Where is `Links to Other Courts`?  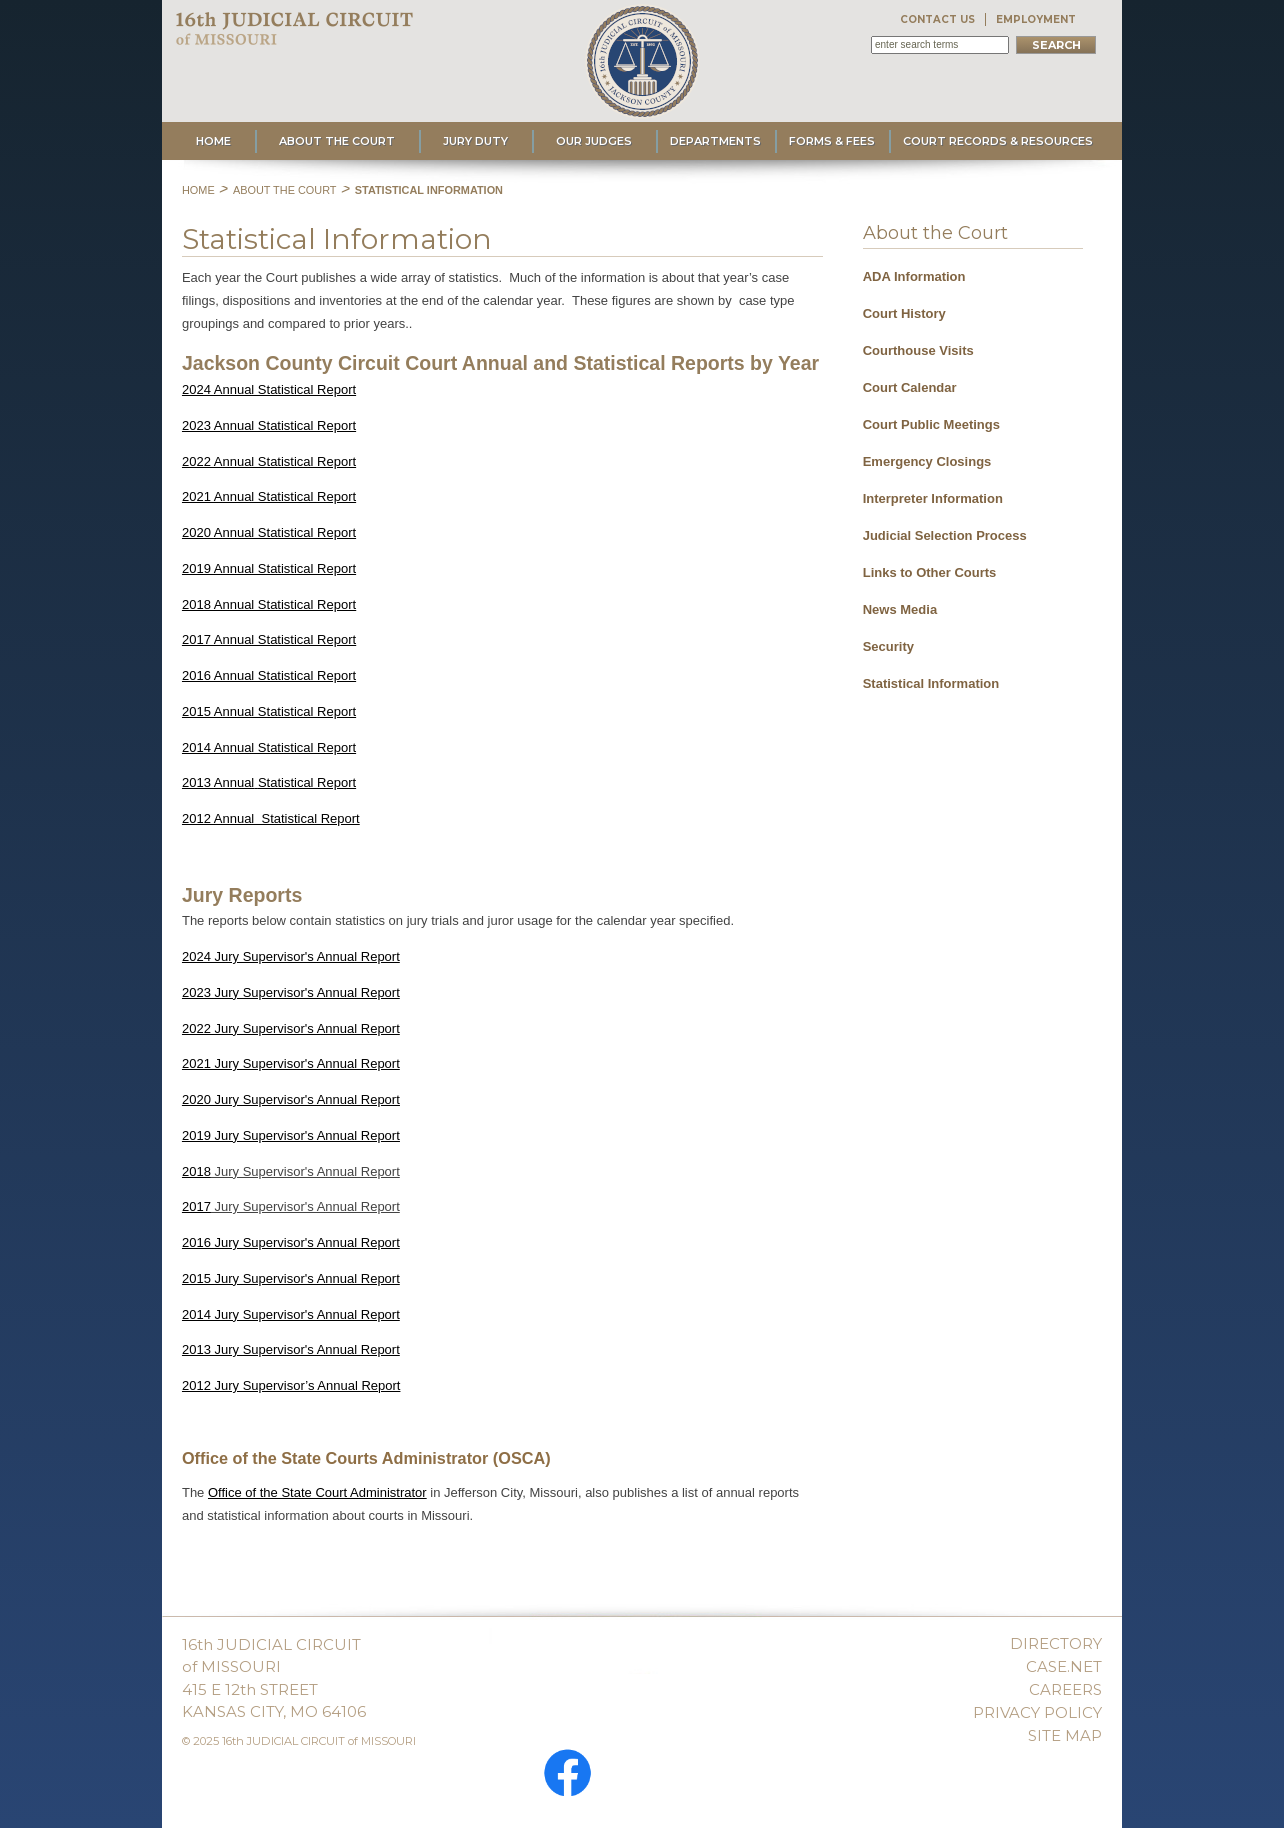 Links to Other Courts is located at coordinates (930, 572).